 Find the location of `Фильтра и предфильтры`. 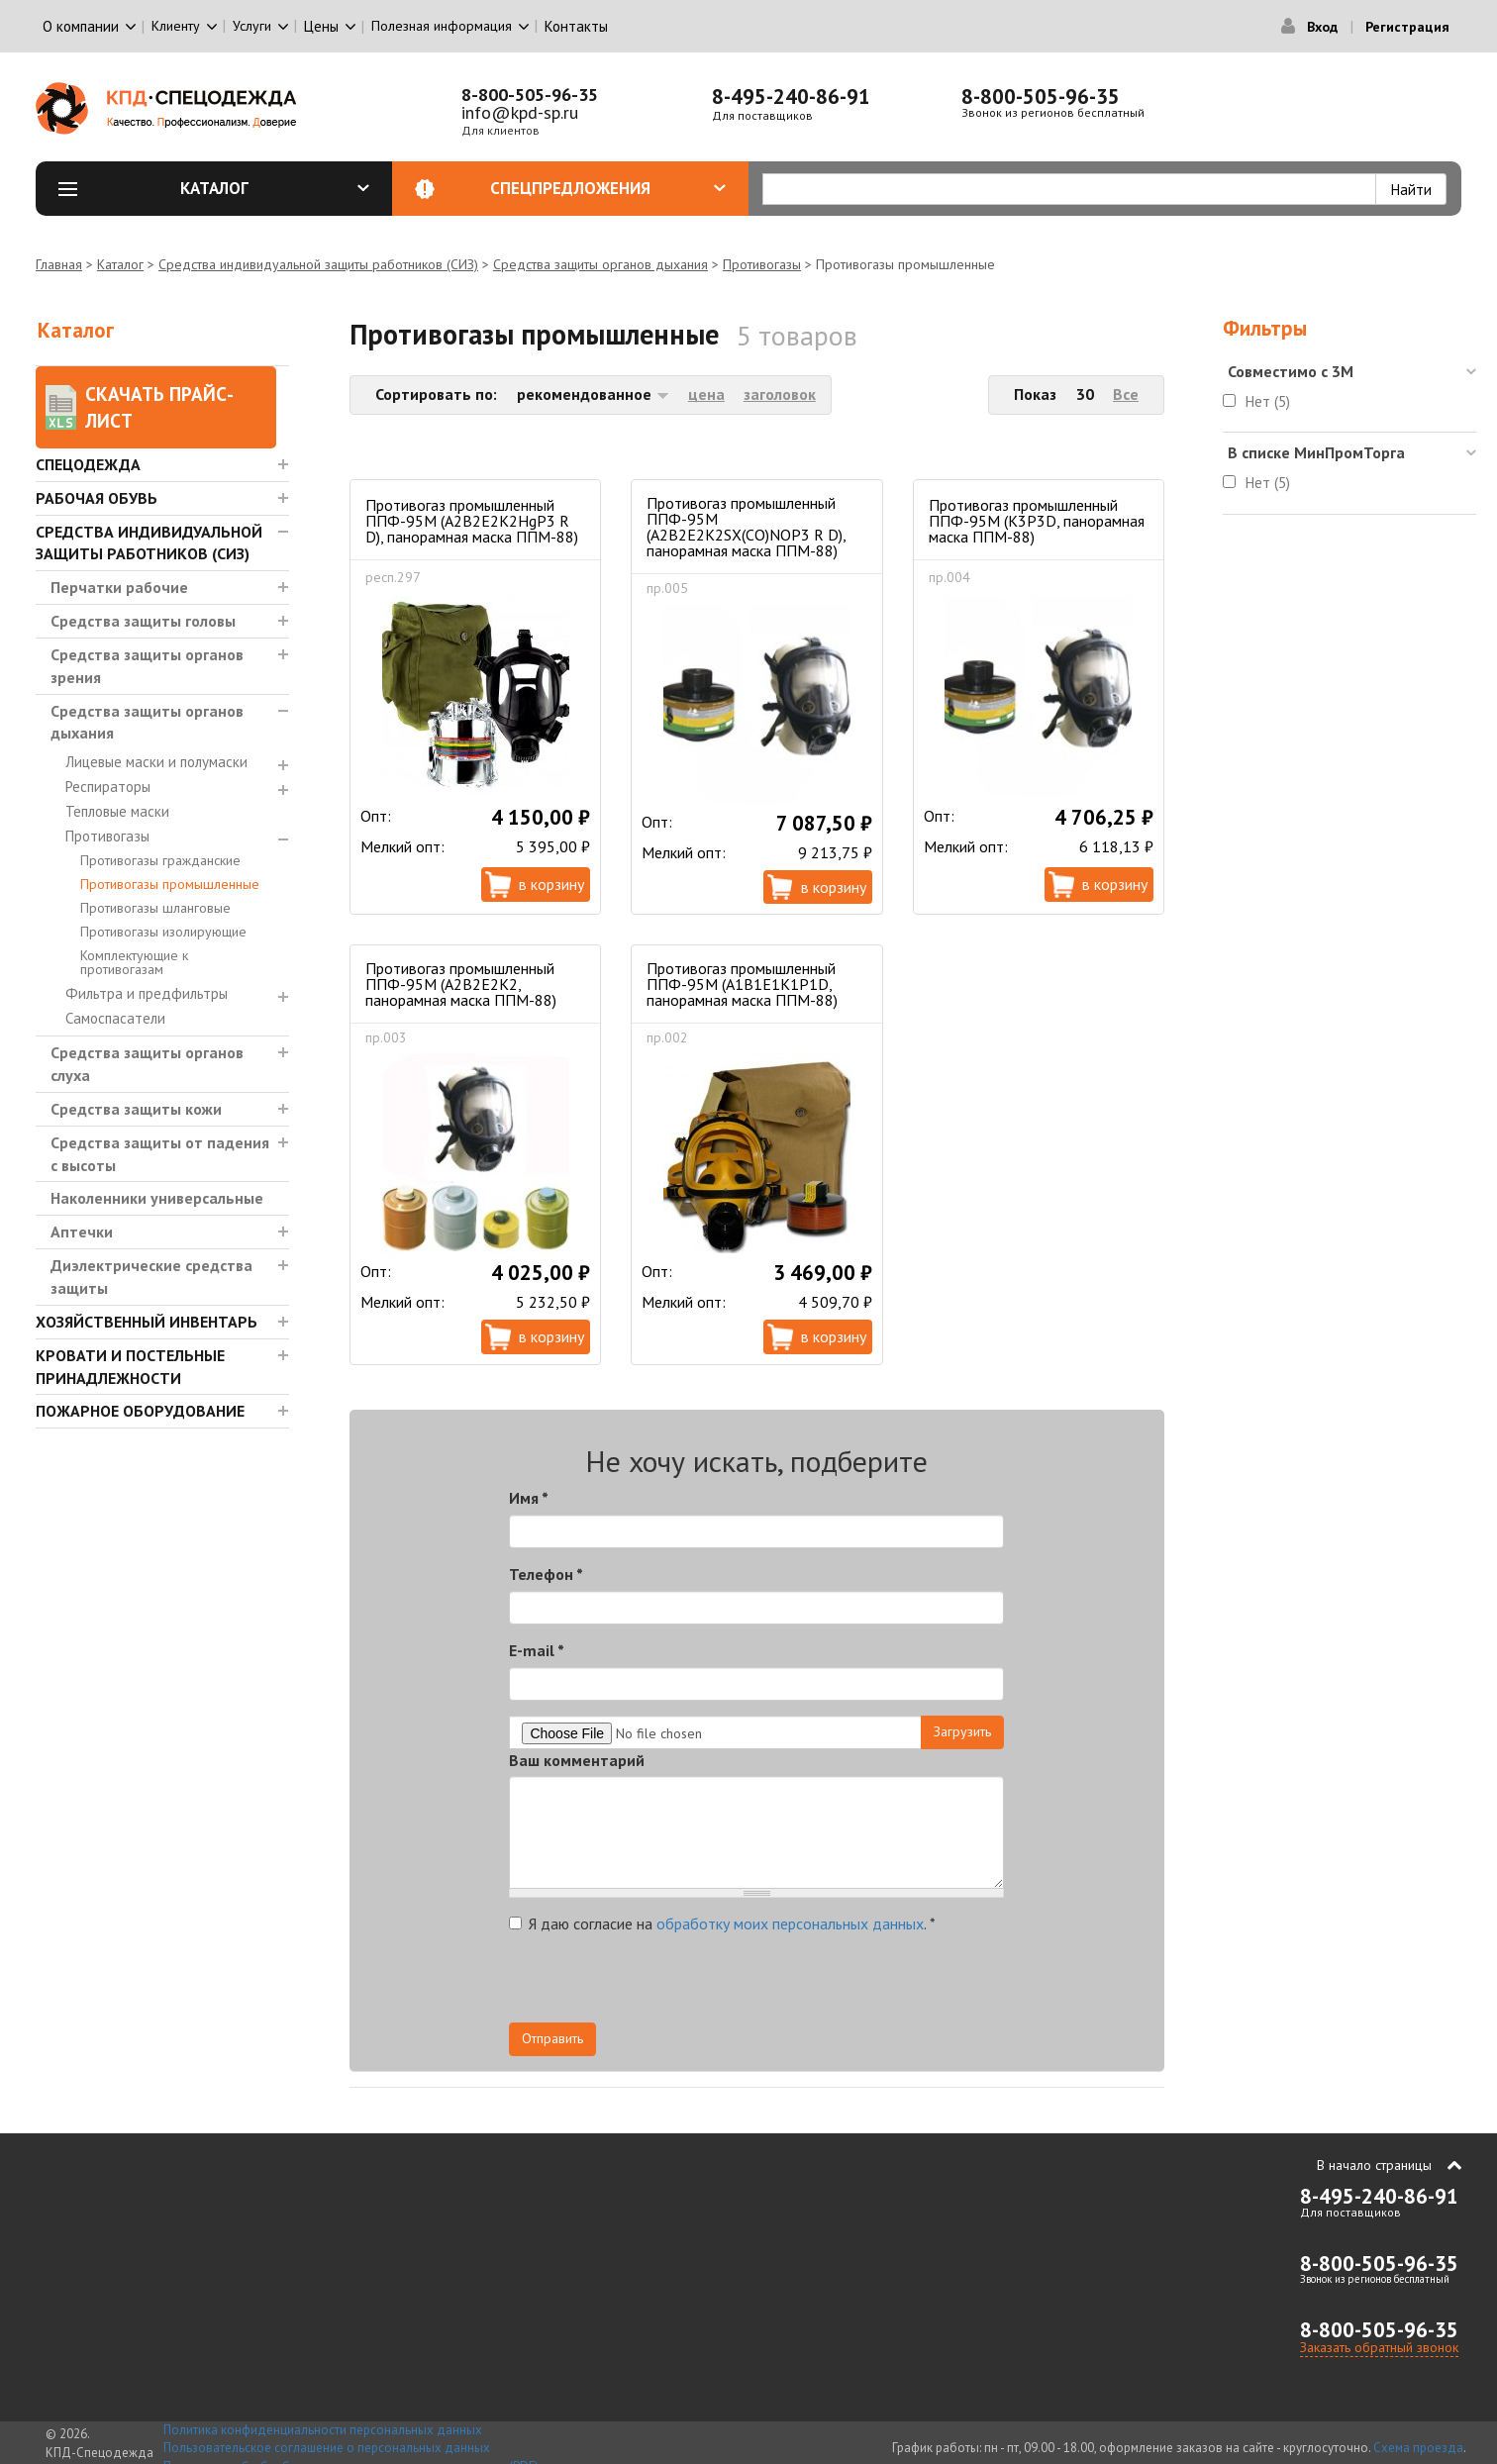

Фильтра и предфильтры is located at coordinates (146, 993).